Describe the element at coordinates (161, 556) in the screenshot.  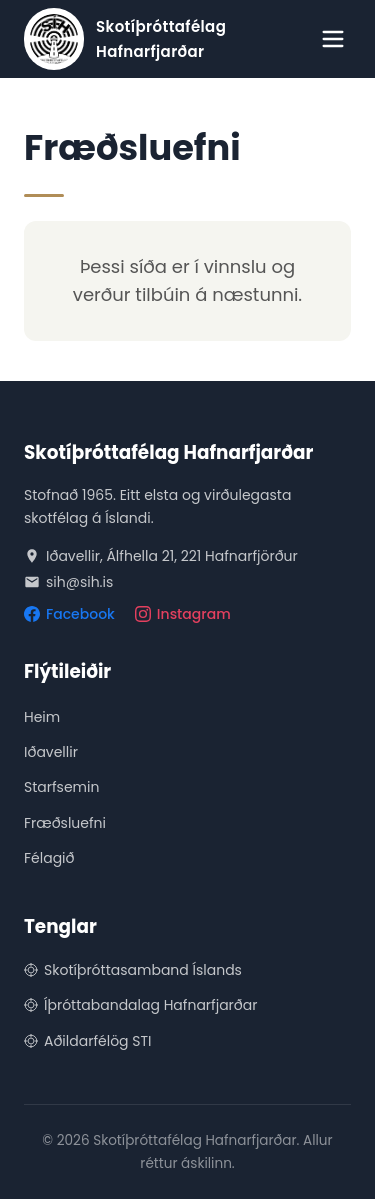
I see `Iðavellir, Álfhella 21, 221 Hafnarfjörður` at that location.